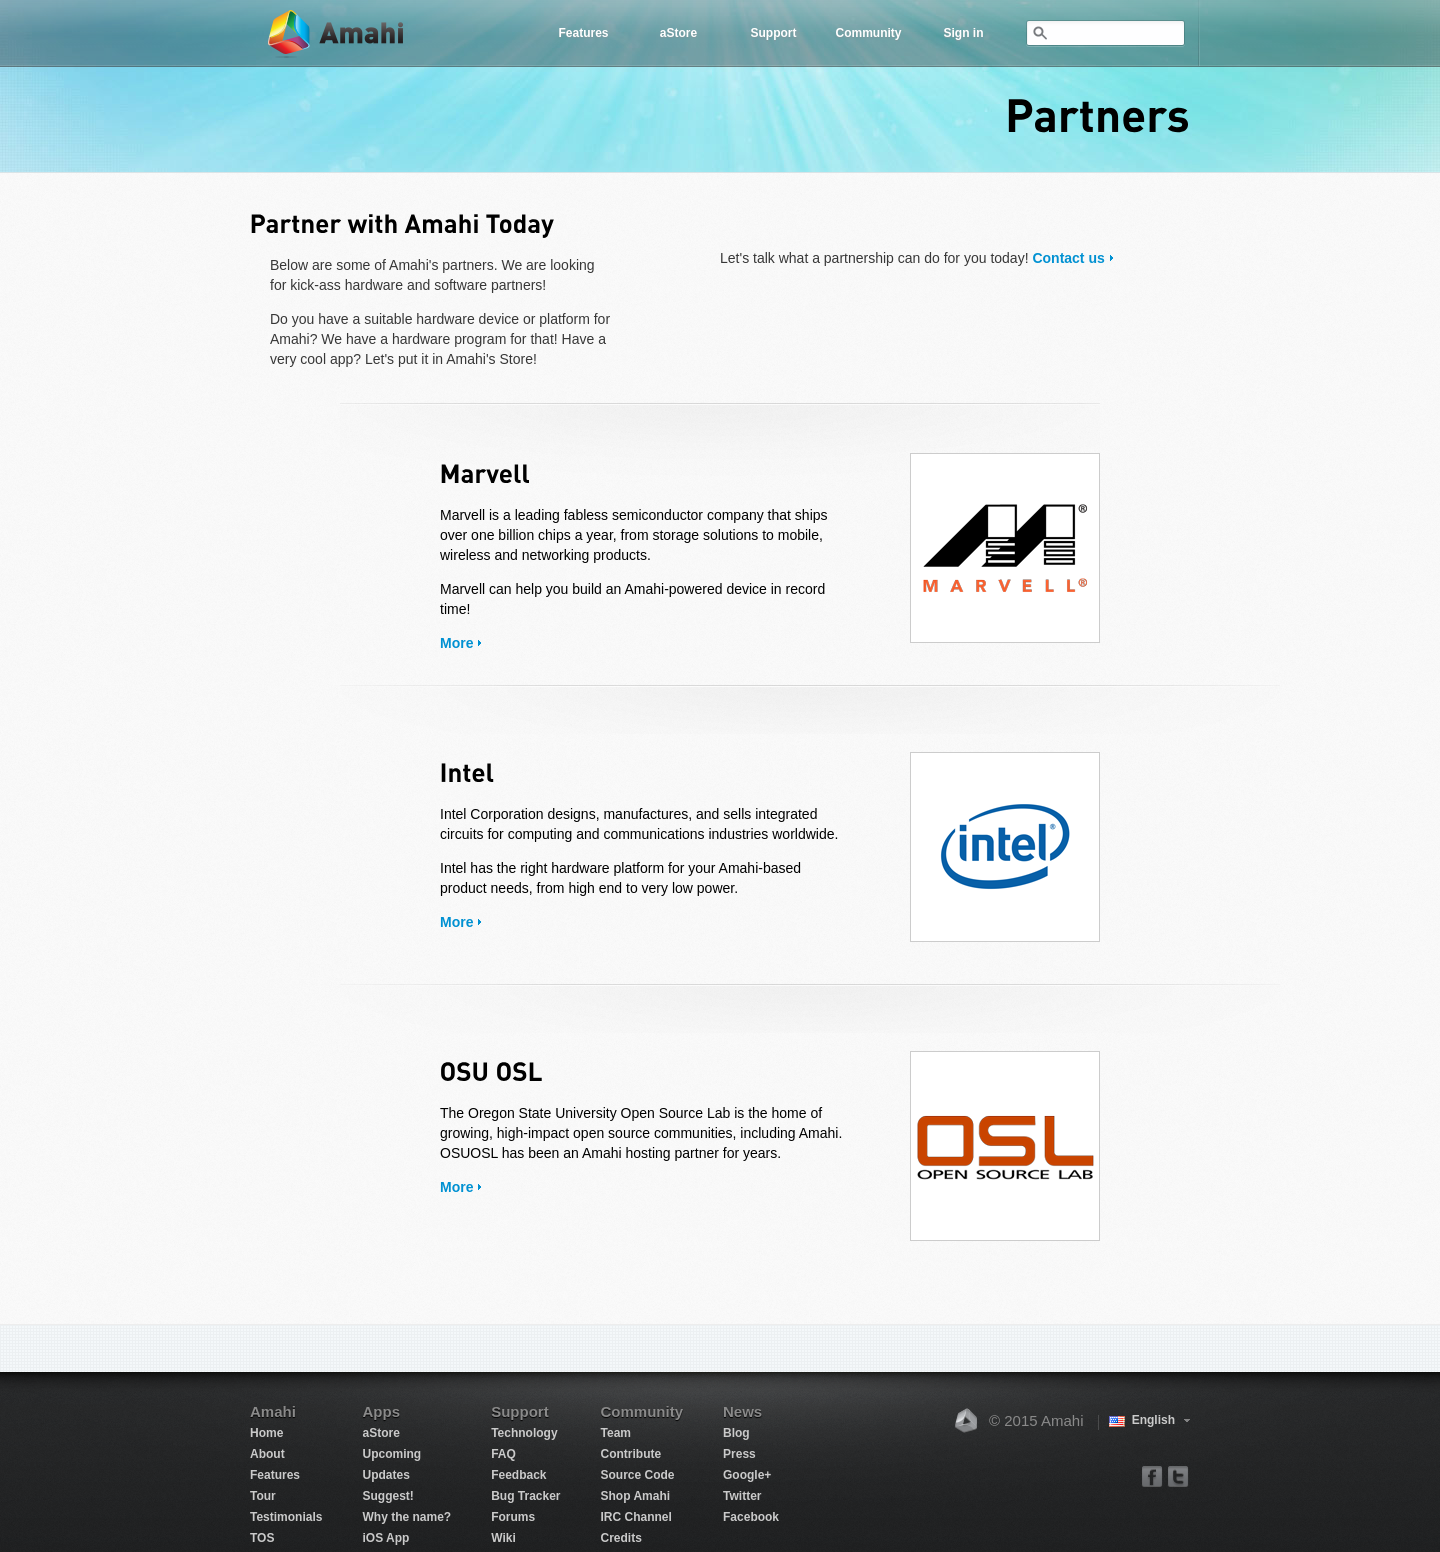  I want to click on aStore, so click(678, 33).